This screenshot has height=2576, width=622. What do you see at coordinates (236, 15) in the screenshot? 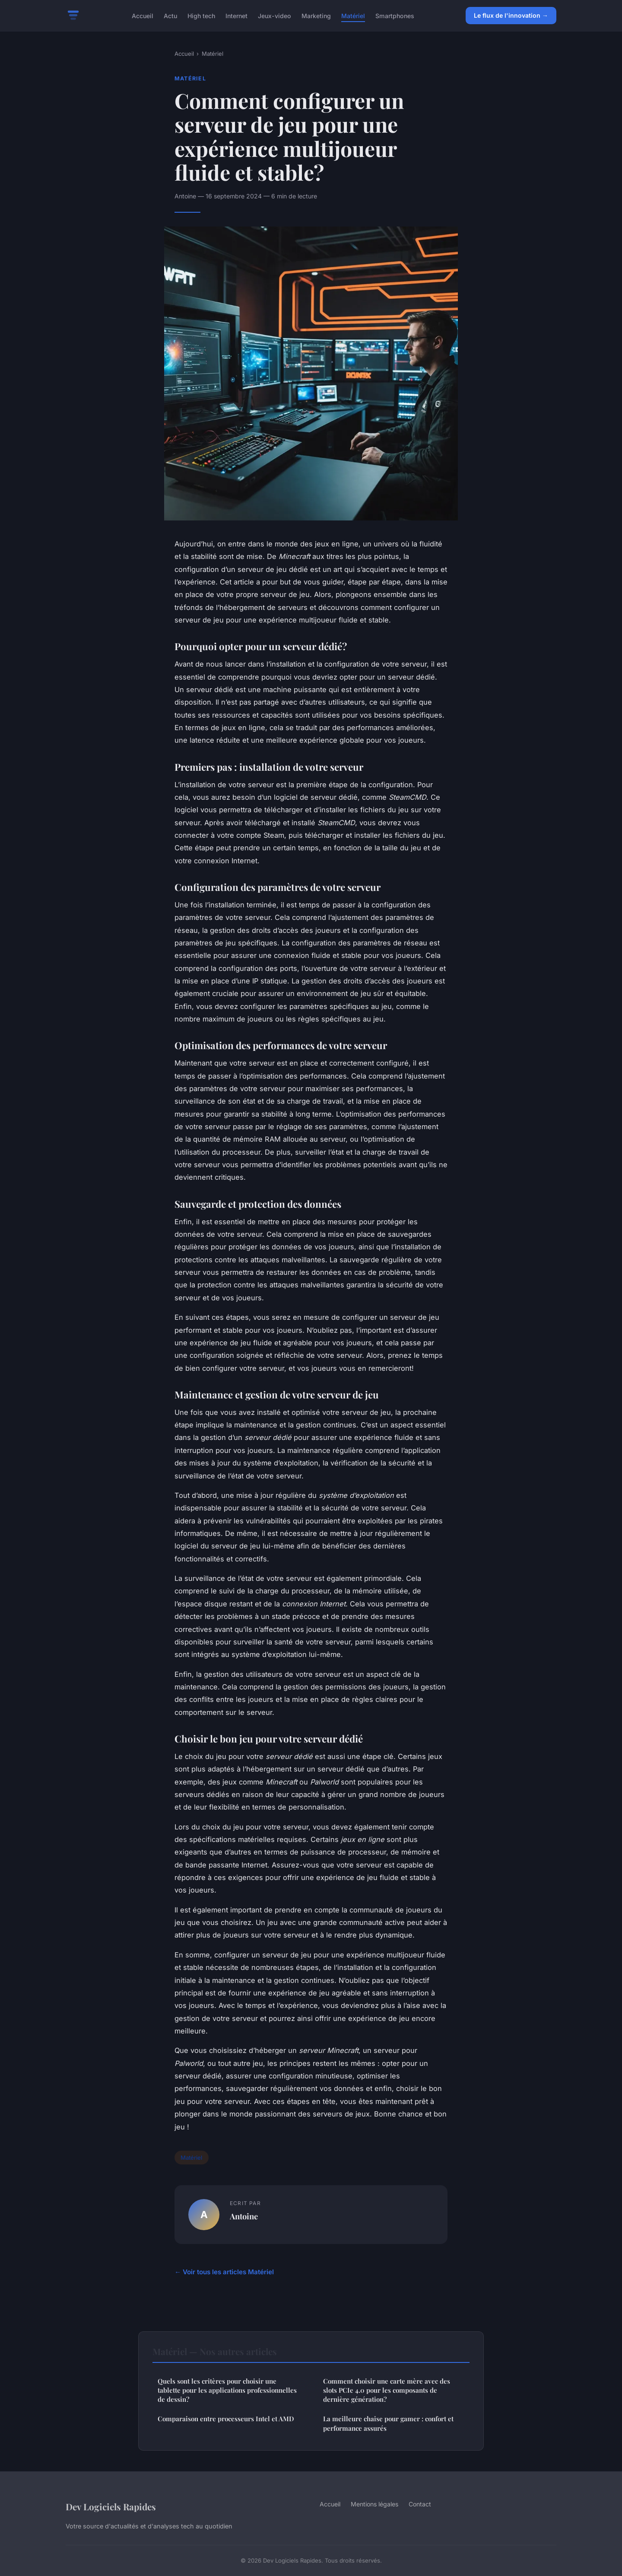
I see `Internet` at bounding box center [236, 15].